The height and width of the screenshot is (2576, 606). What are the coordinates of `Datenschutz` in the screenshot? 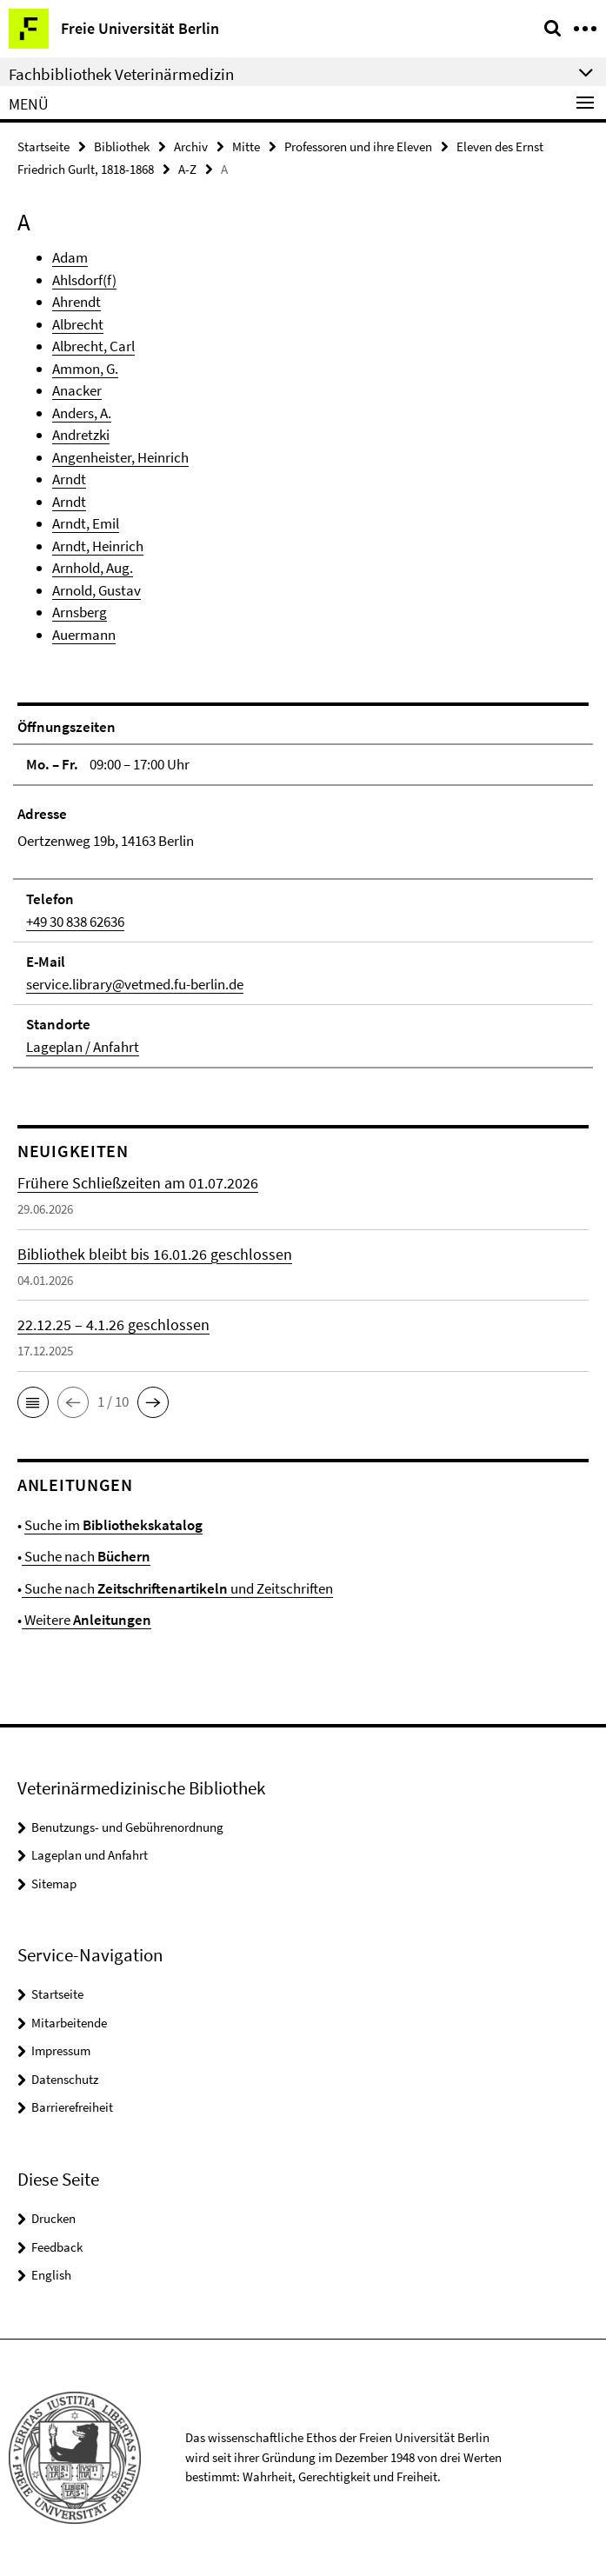 It's located at (64, 2079).